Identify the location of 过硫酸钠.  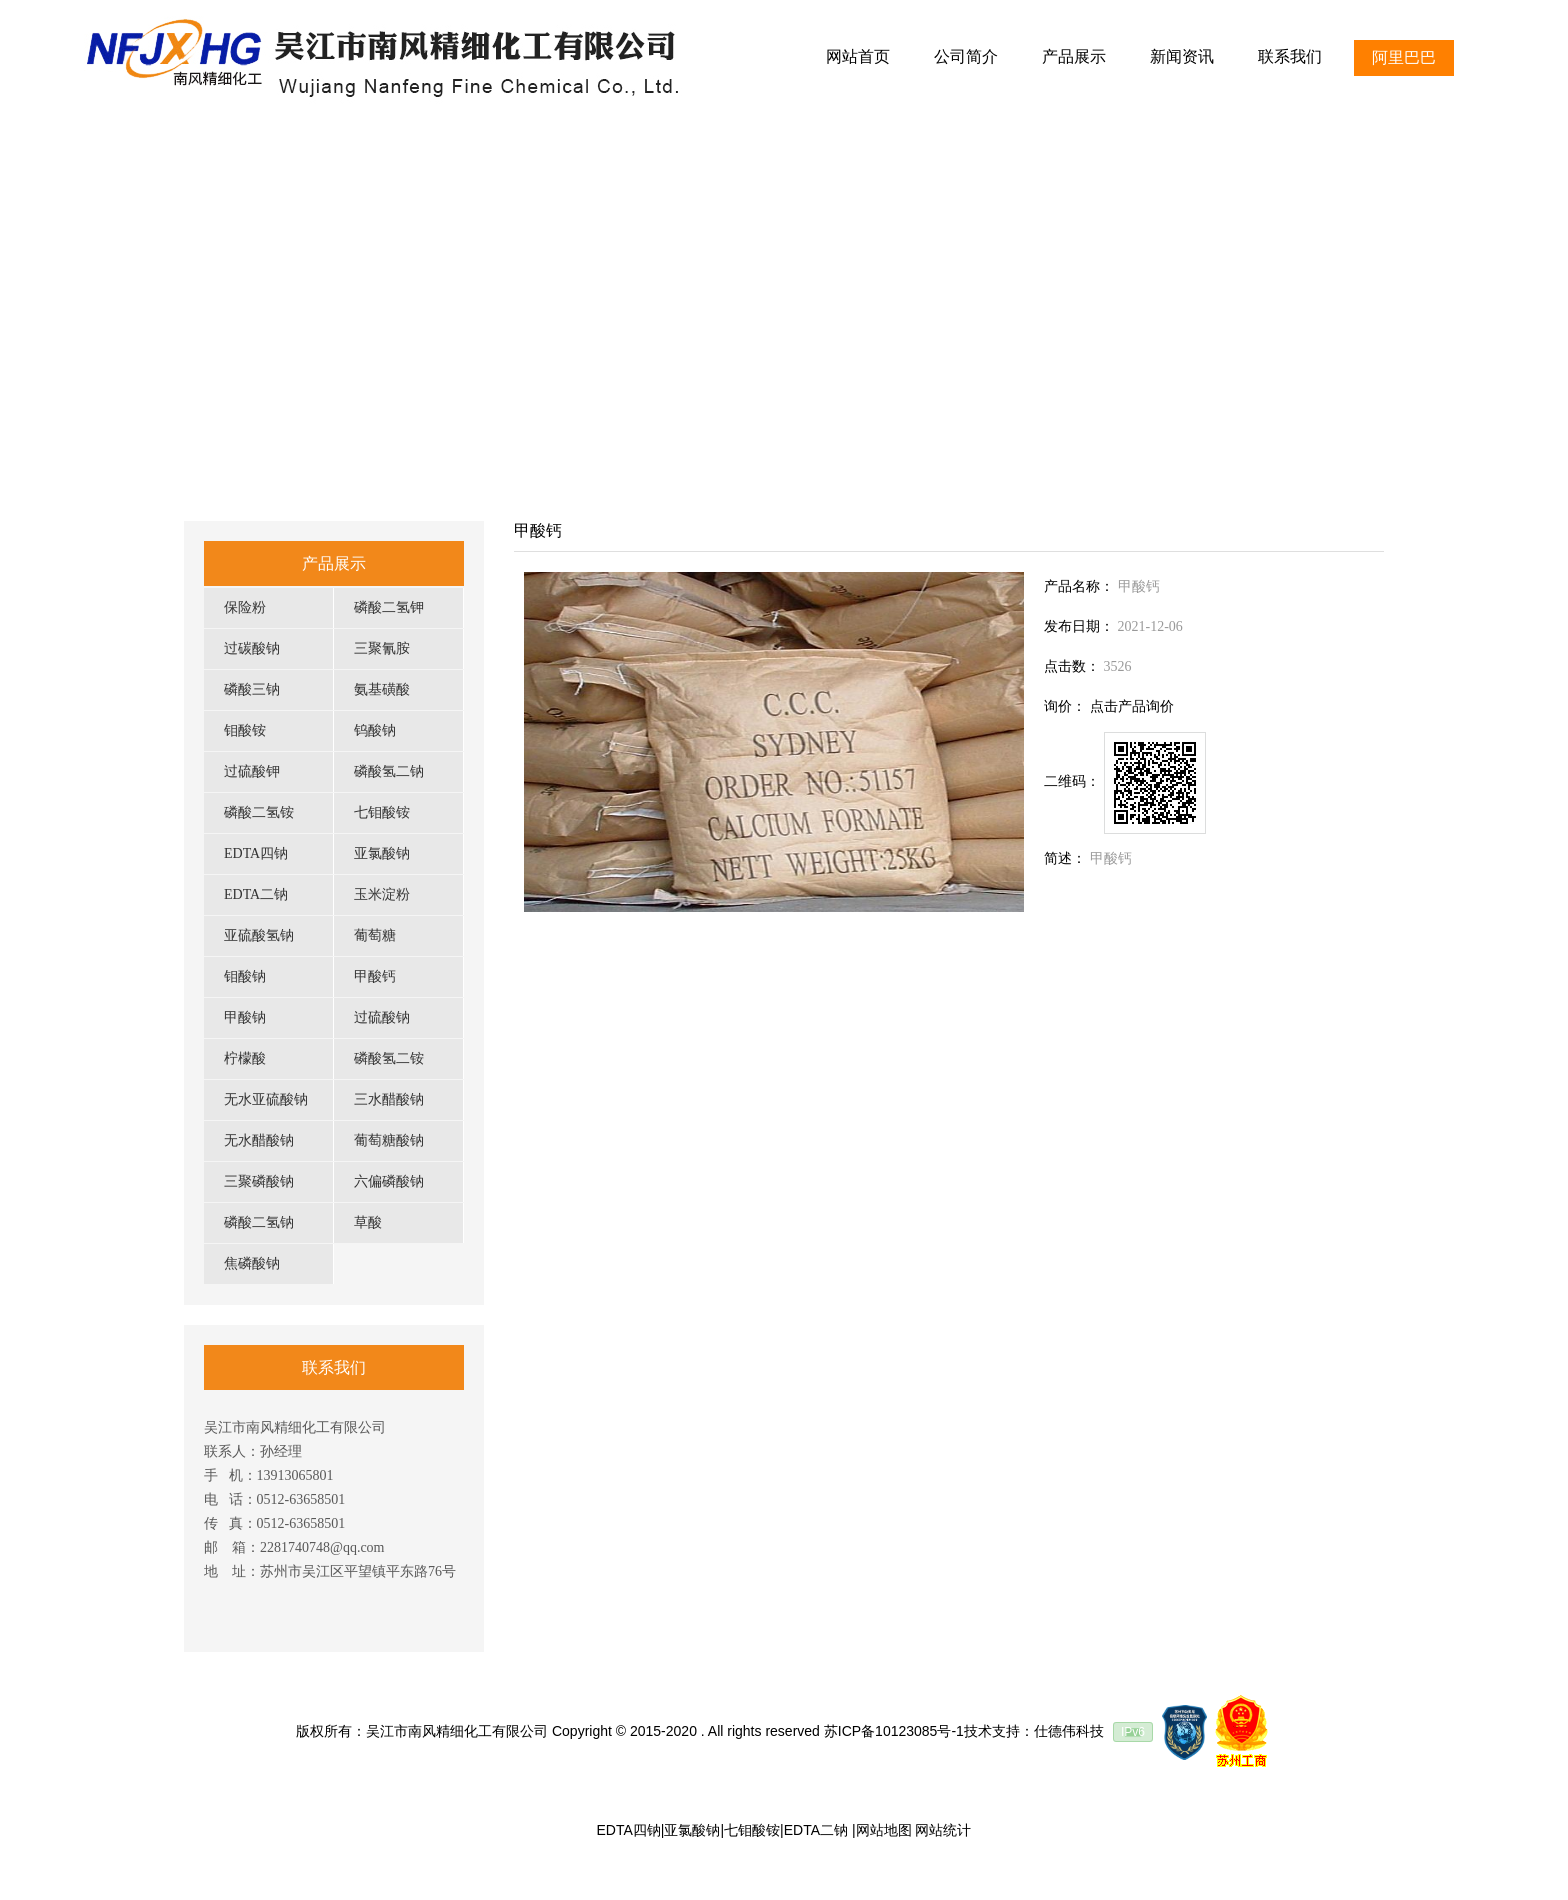
(382, 1017).